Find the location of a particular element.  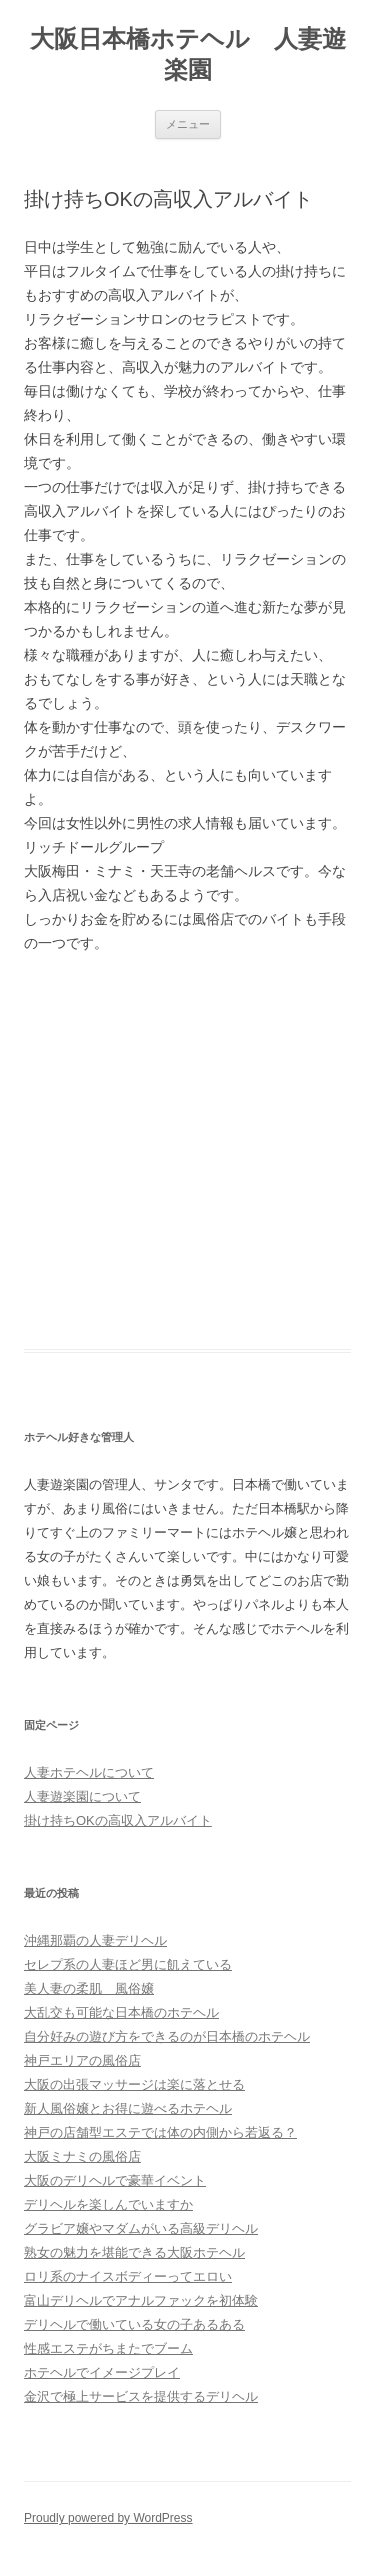

大阪ミナミの風俗店 is located at coordinates (82, 2156).